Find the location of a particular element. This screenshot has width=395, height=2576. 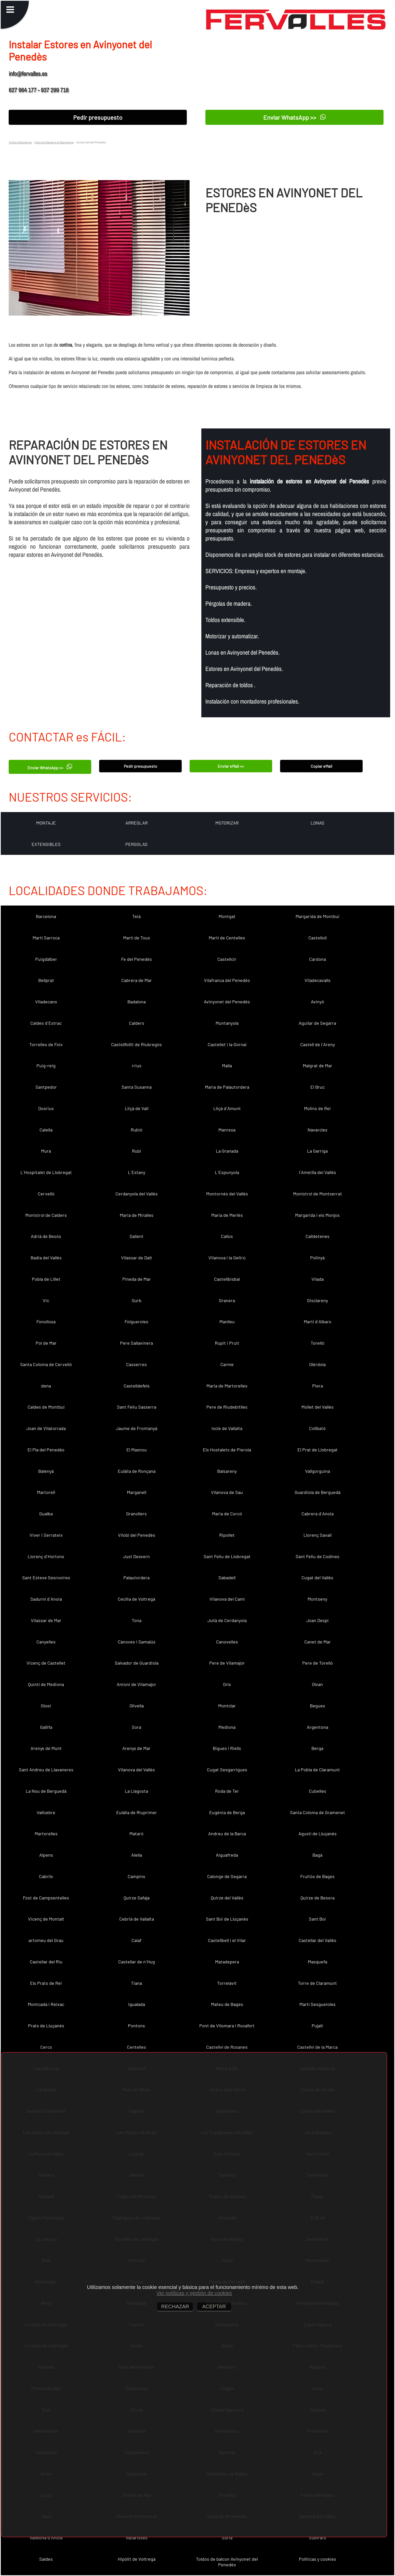

Lliçà d´Amunt is located at coordinates (227, 1108).